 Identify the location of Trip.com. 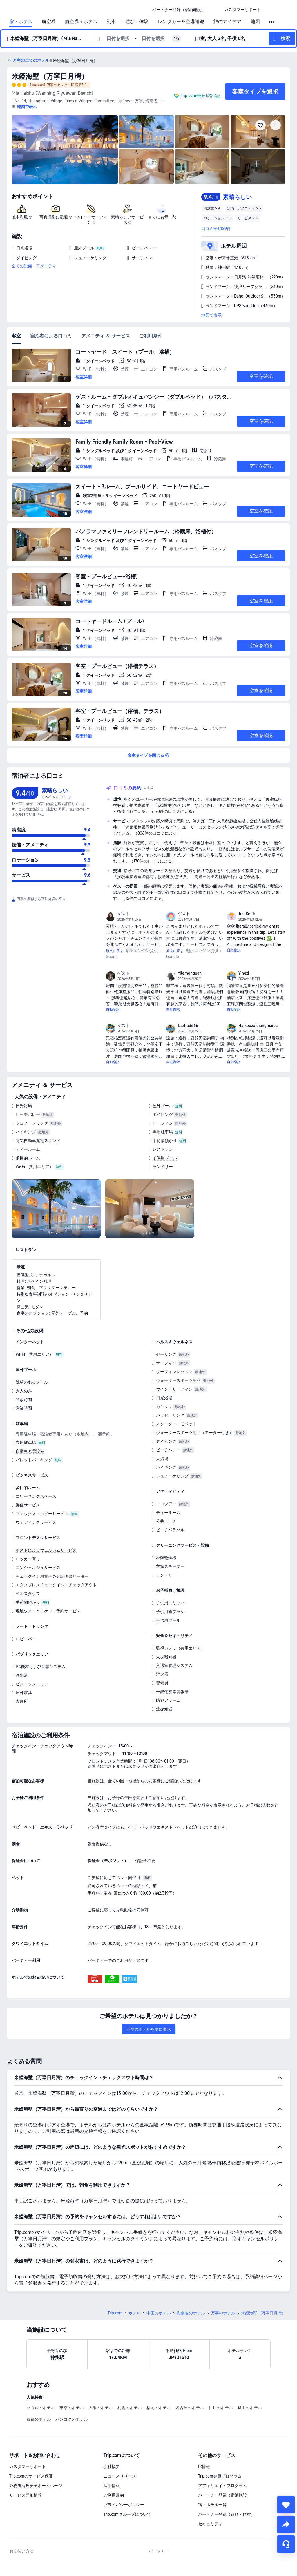
(115, 2313).